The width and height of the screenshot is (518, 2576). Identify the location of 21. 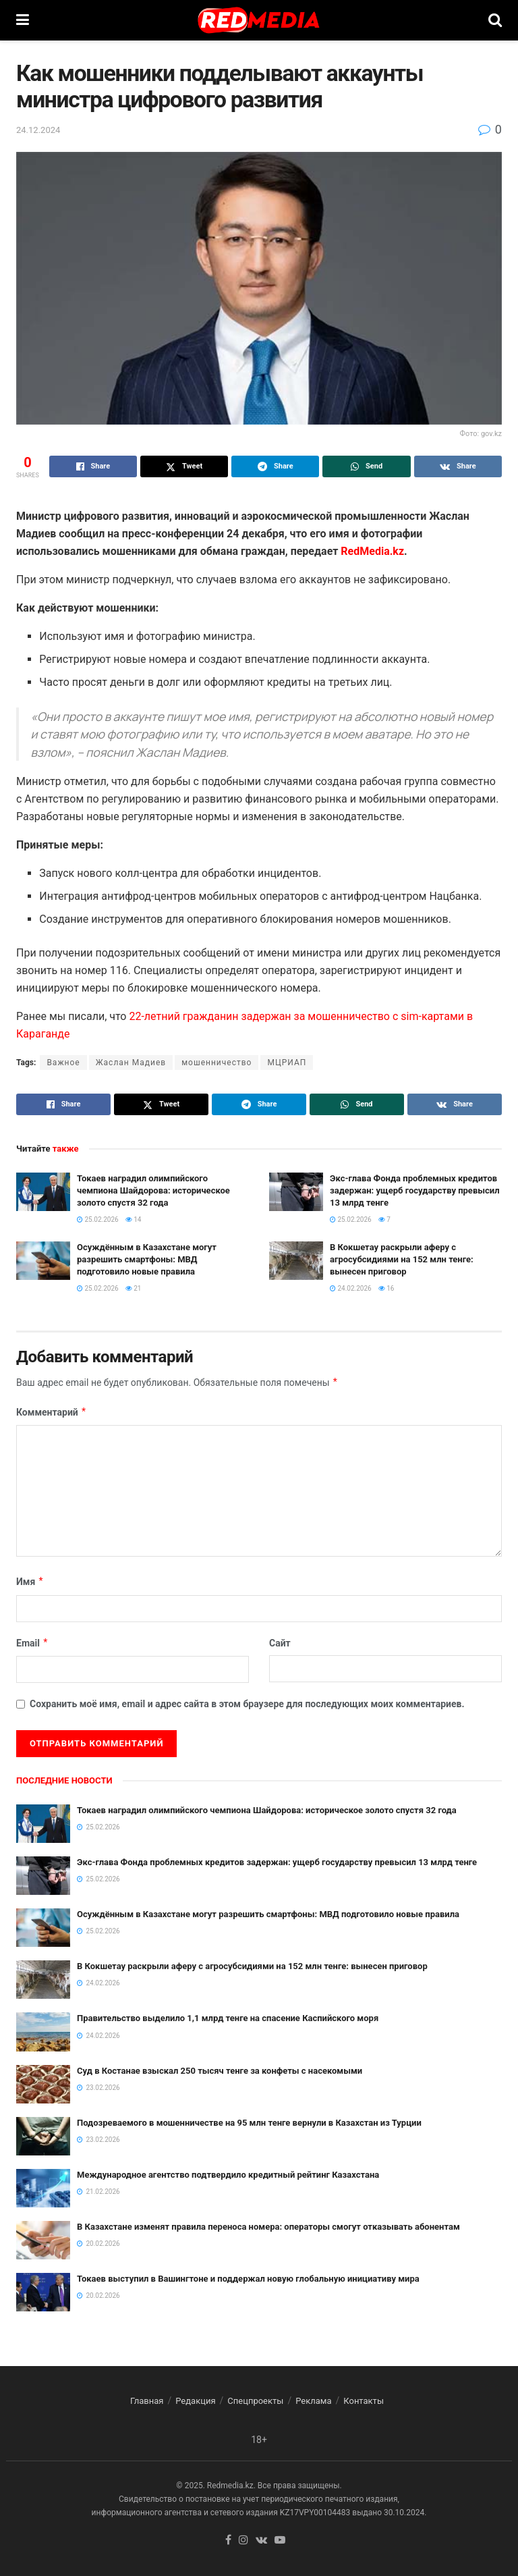
(133, 1288).